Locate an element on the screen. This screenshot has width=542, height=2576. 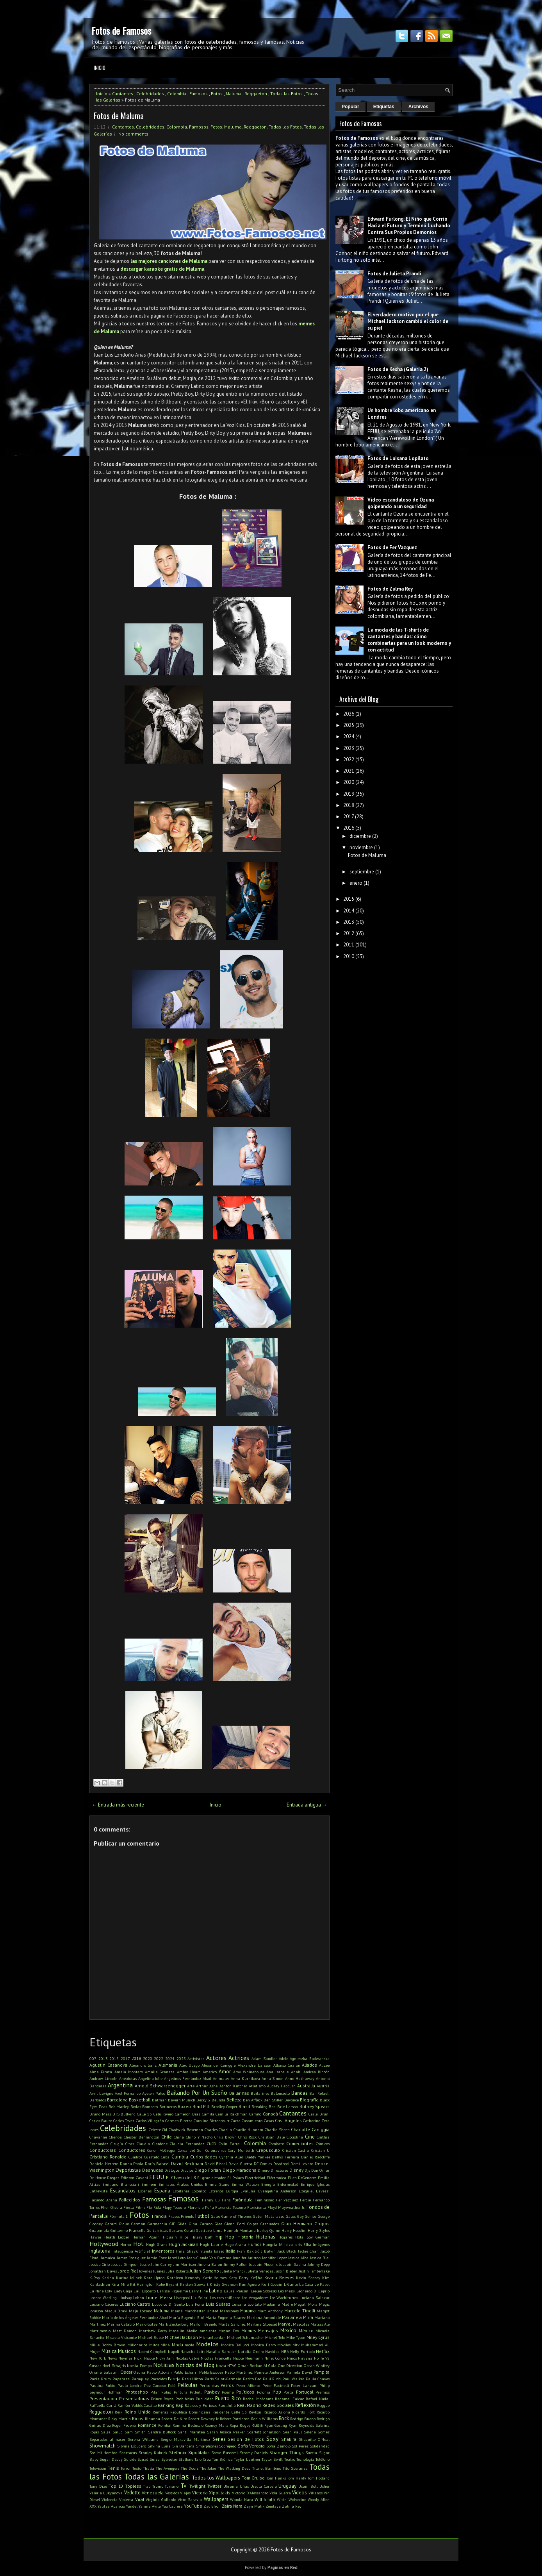
Fútbol is located at coordinates (202, 2216).